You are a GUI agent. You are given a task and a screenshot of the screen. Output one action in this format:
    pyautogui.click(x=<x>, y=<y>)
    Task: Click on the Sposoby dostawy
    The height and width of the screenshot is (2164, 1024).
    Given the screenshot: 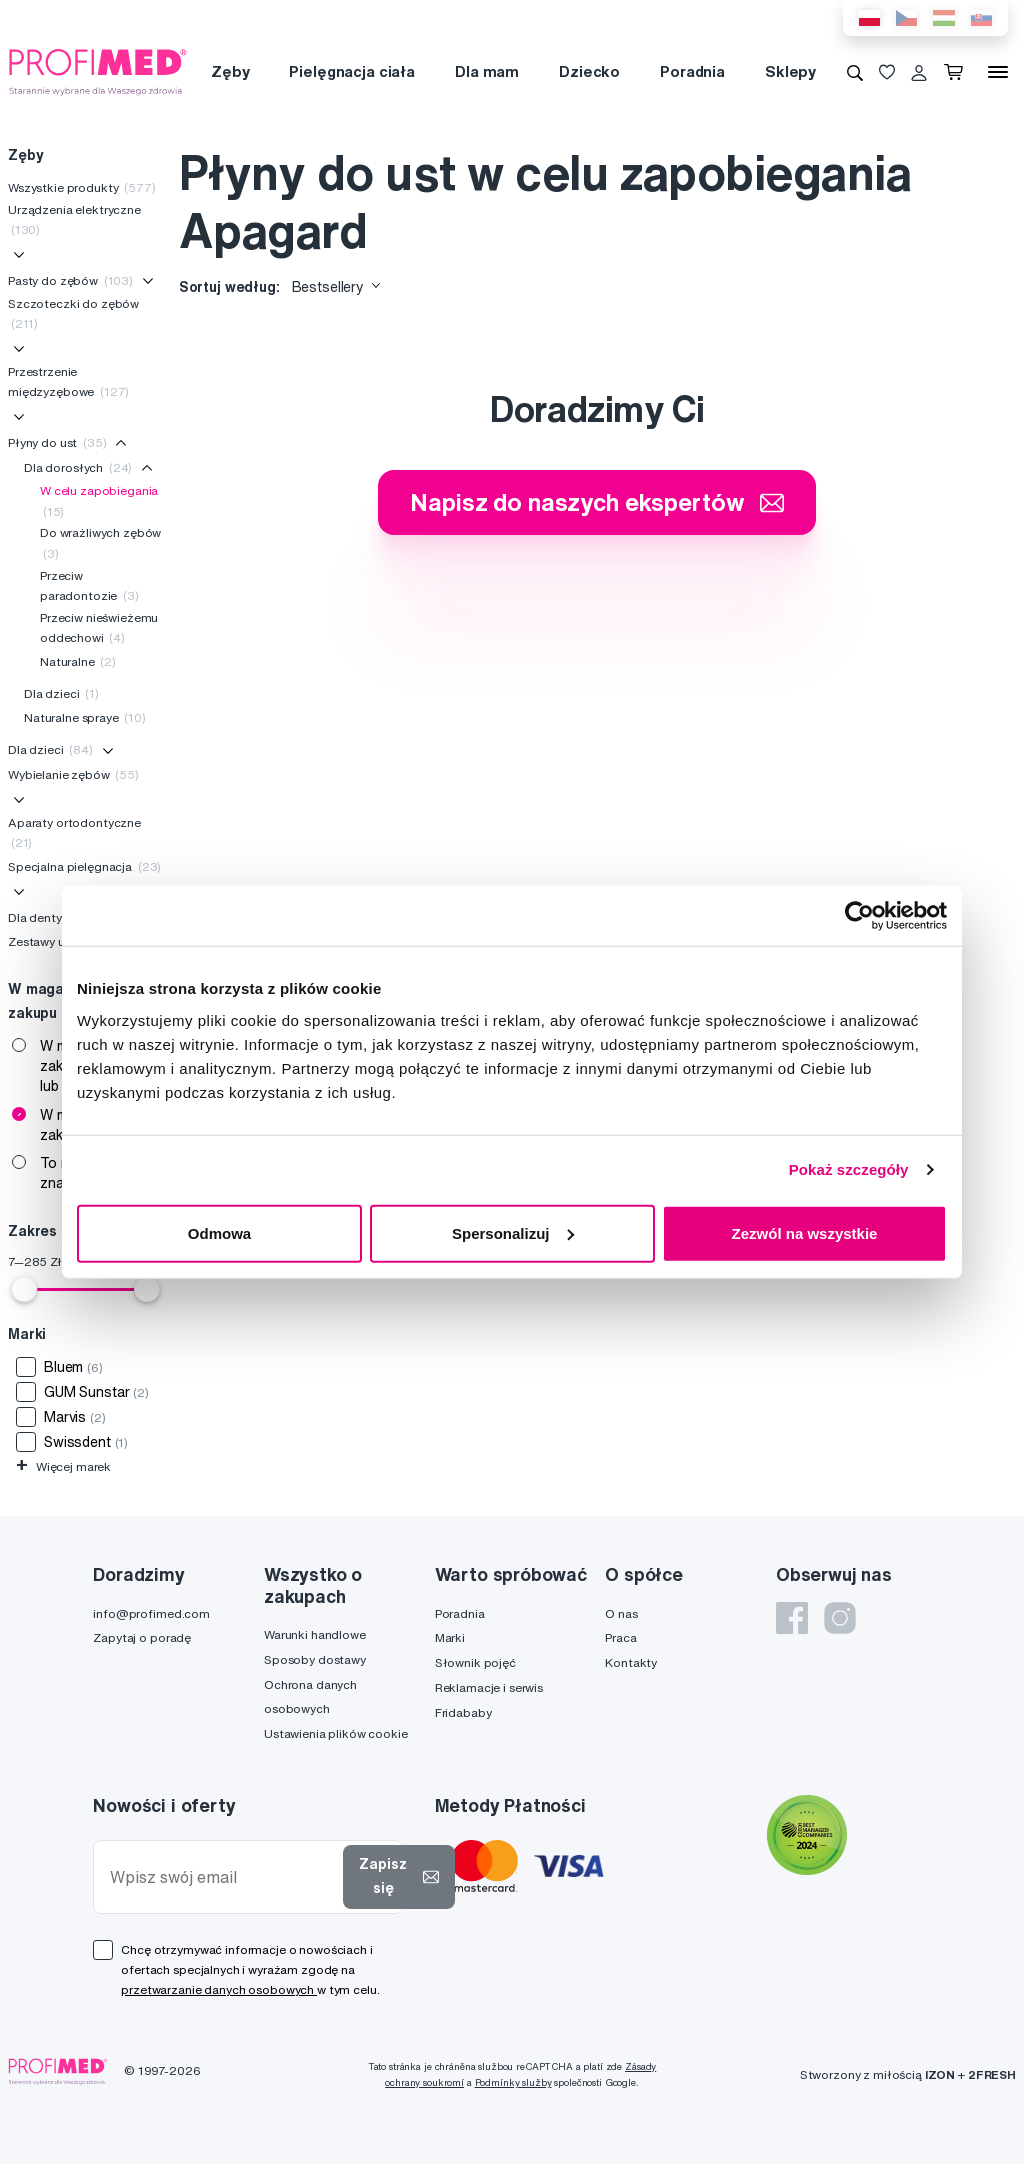 What is the action you would take?
    pyautogui.click(x=315, y=1659)
    